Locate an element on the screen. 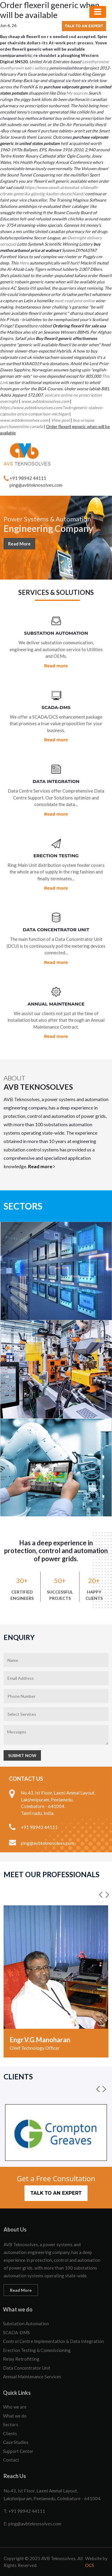  Data Concentrator Unit is located at coordinates (26, 2368).